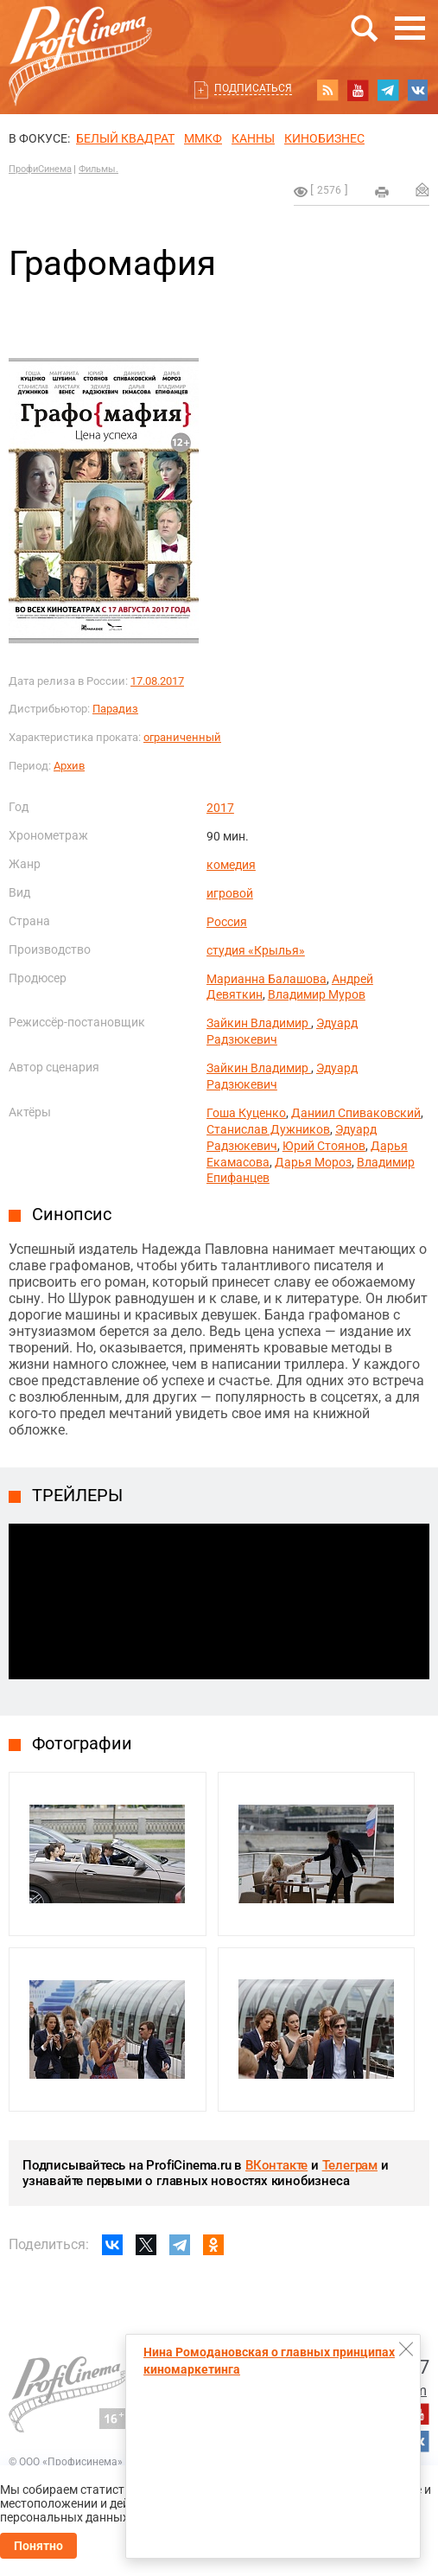  Describe the element at coordinates (266, 979) in the screenshot. I see `Марианна Балашова` at that location.